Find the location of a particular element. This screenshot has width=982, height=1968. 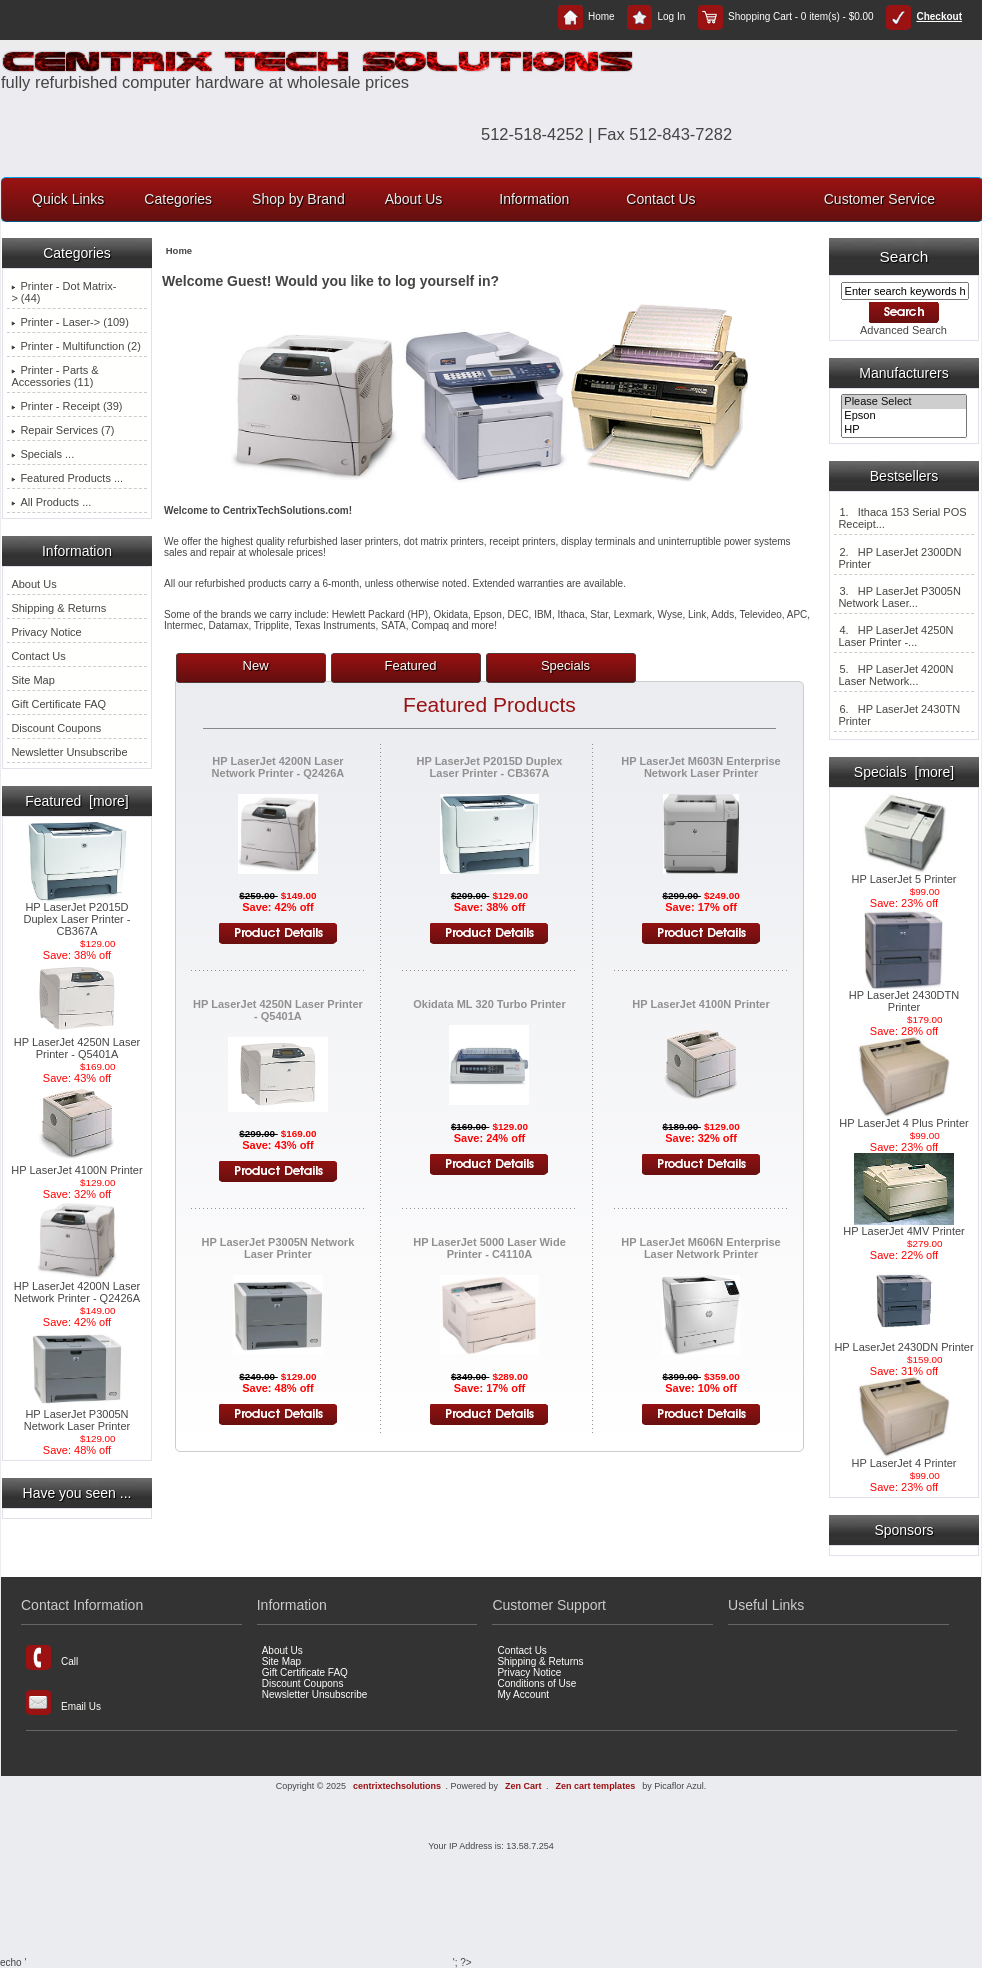

Information is located at coordinates (534, 199).